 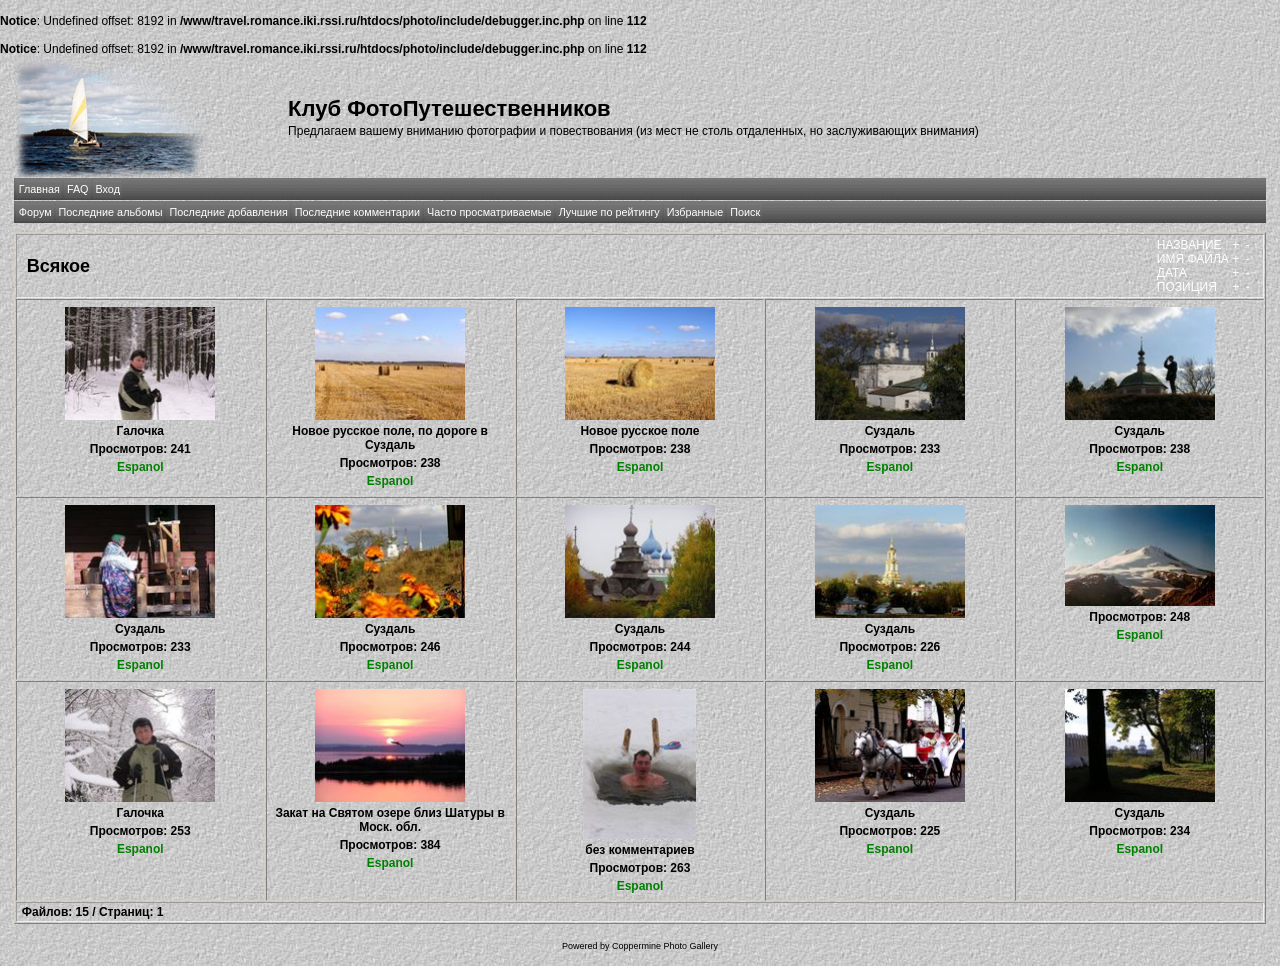 What do you see at coordinates (489, 212) in the screenshot?
I see `Часто просматриваемые` at bounding box center [489, 212].